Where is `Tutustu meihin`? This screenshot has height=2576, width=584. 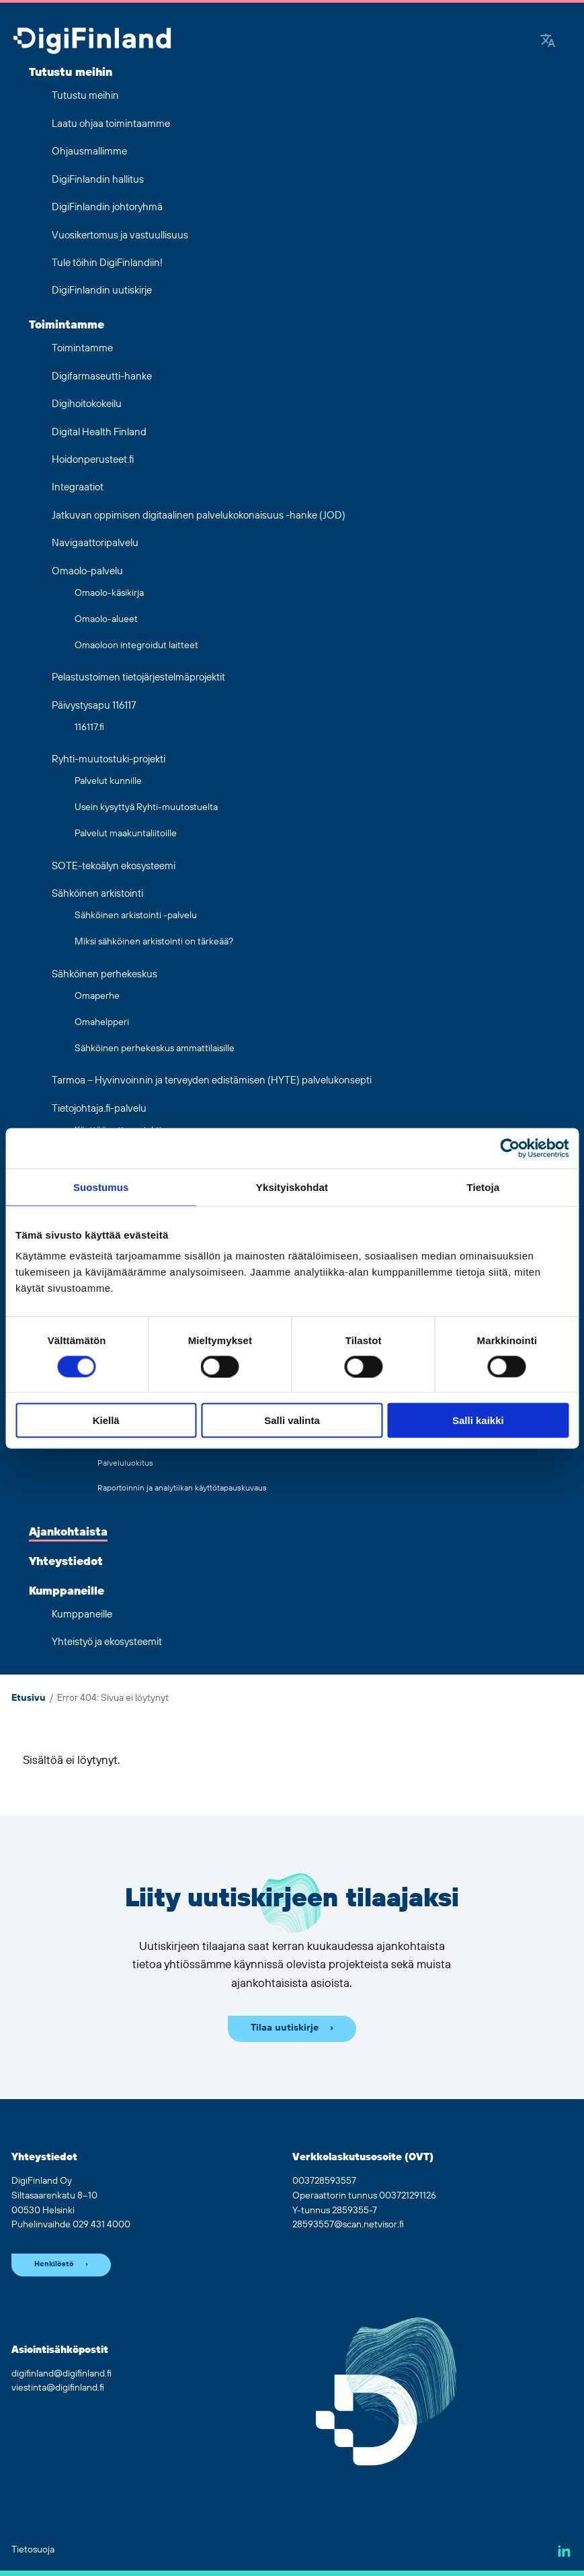 Tutustu meihin is located at coordinates (70, 72).